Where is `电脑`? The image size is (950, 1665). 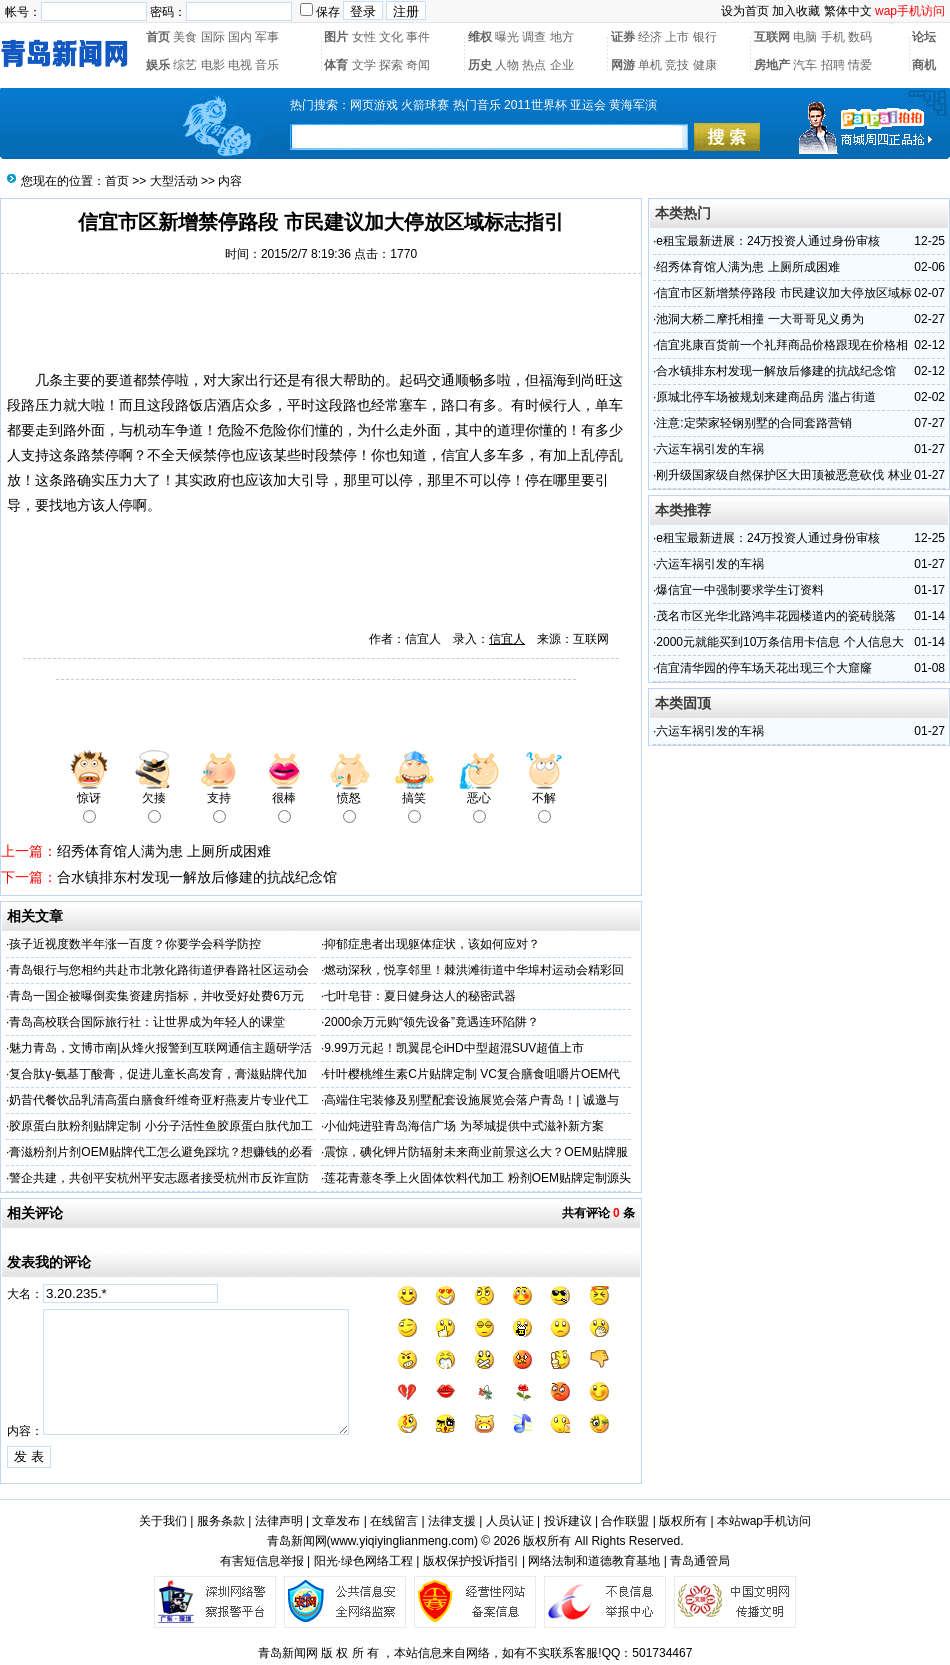
电脑 is located at coordinates (805, 37).